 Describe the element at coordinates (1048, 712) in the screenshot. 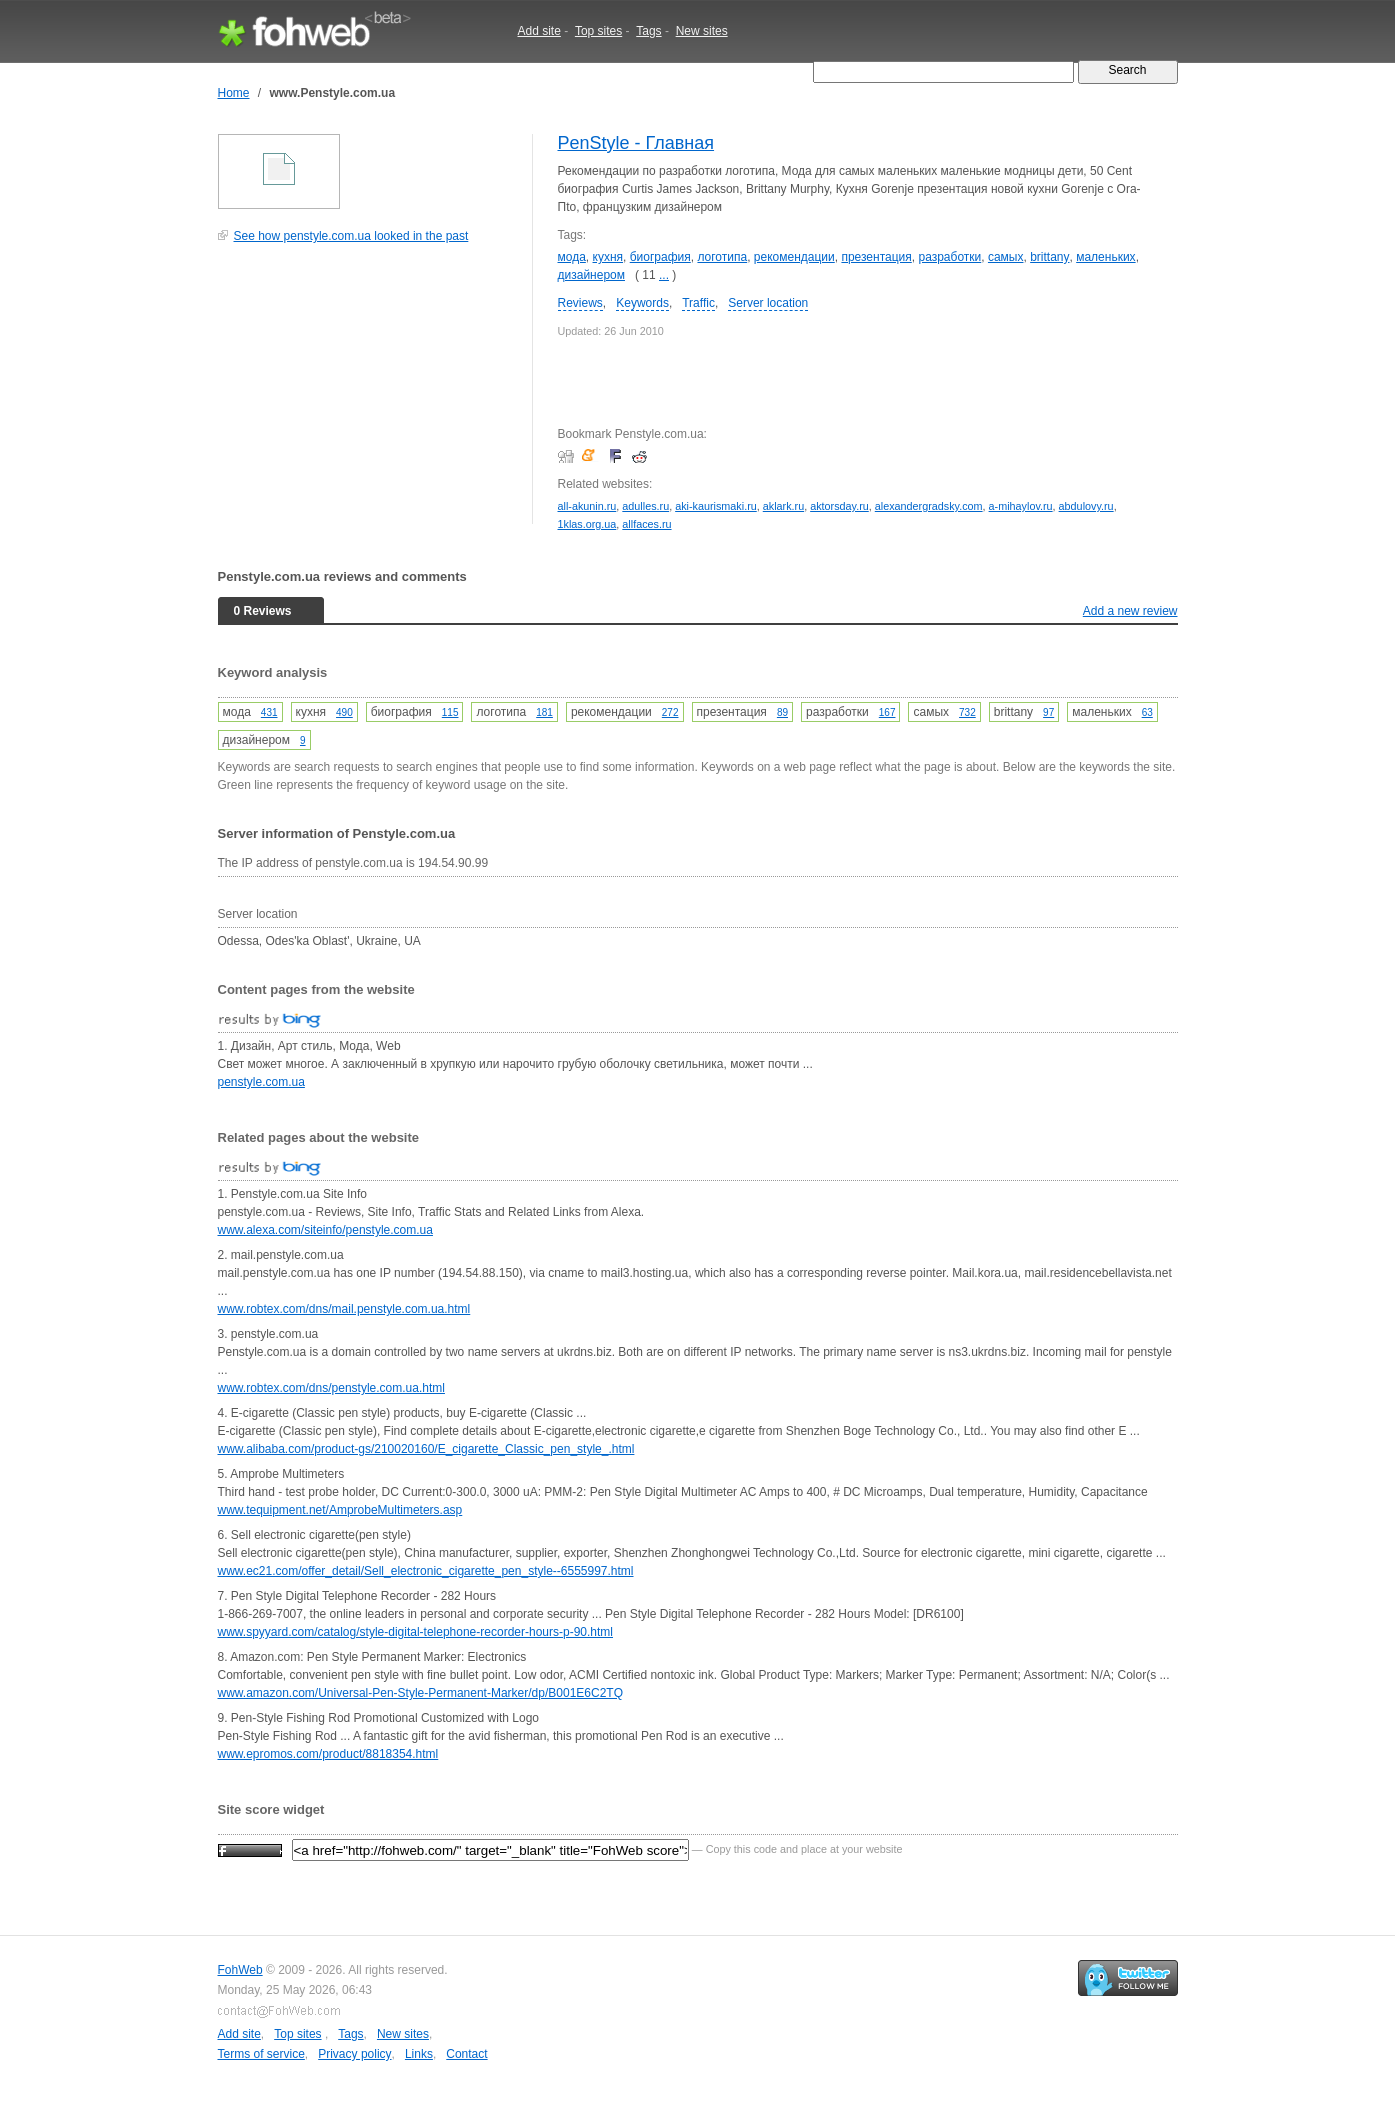

I see `97` at that location.